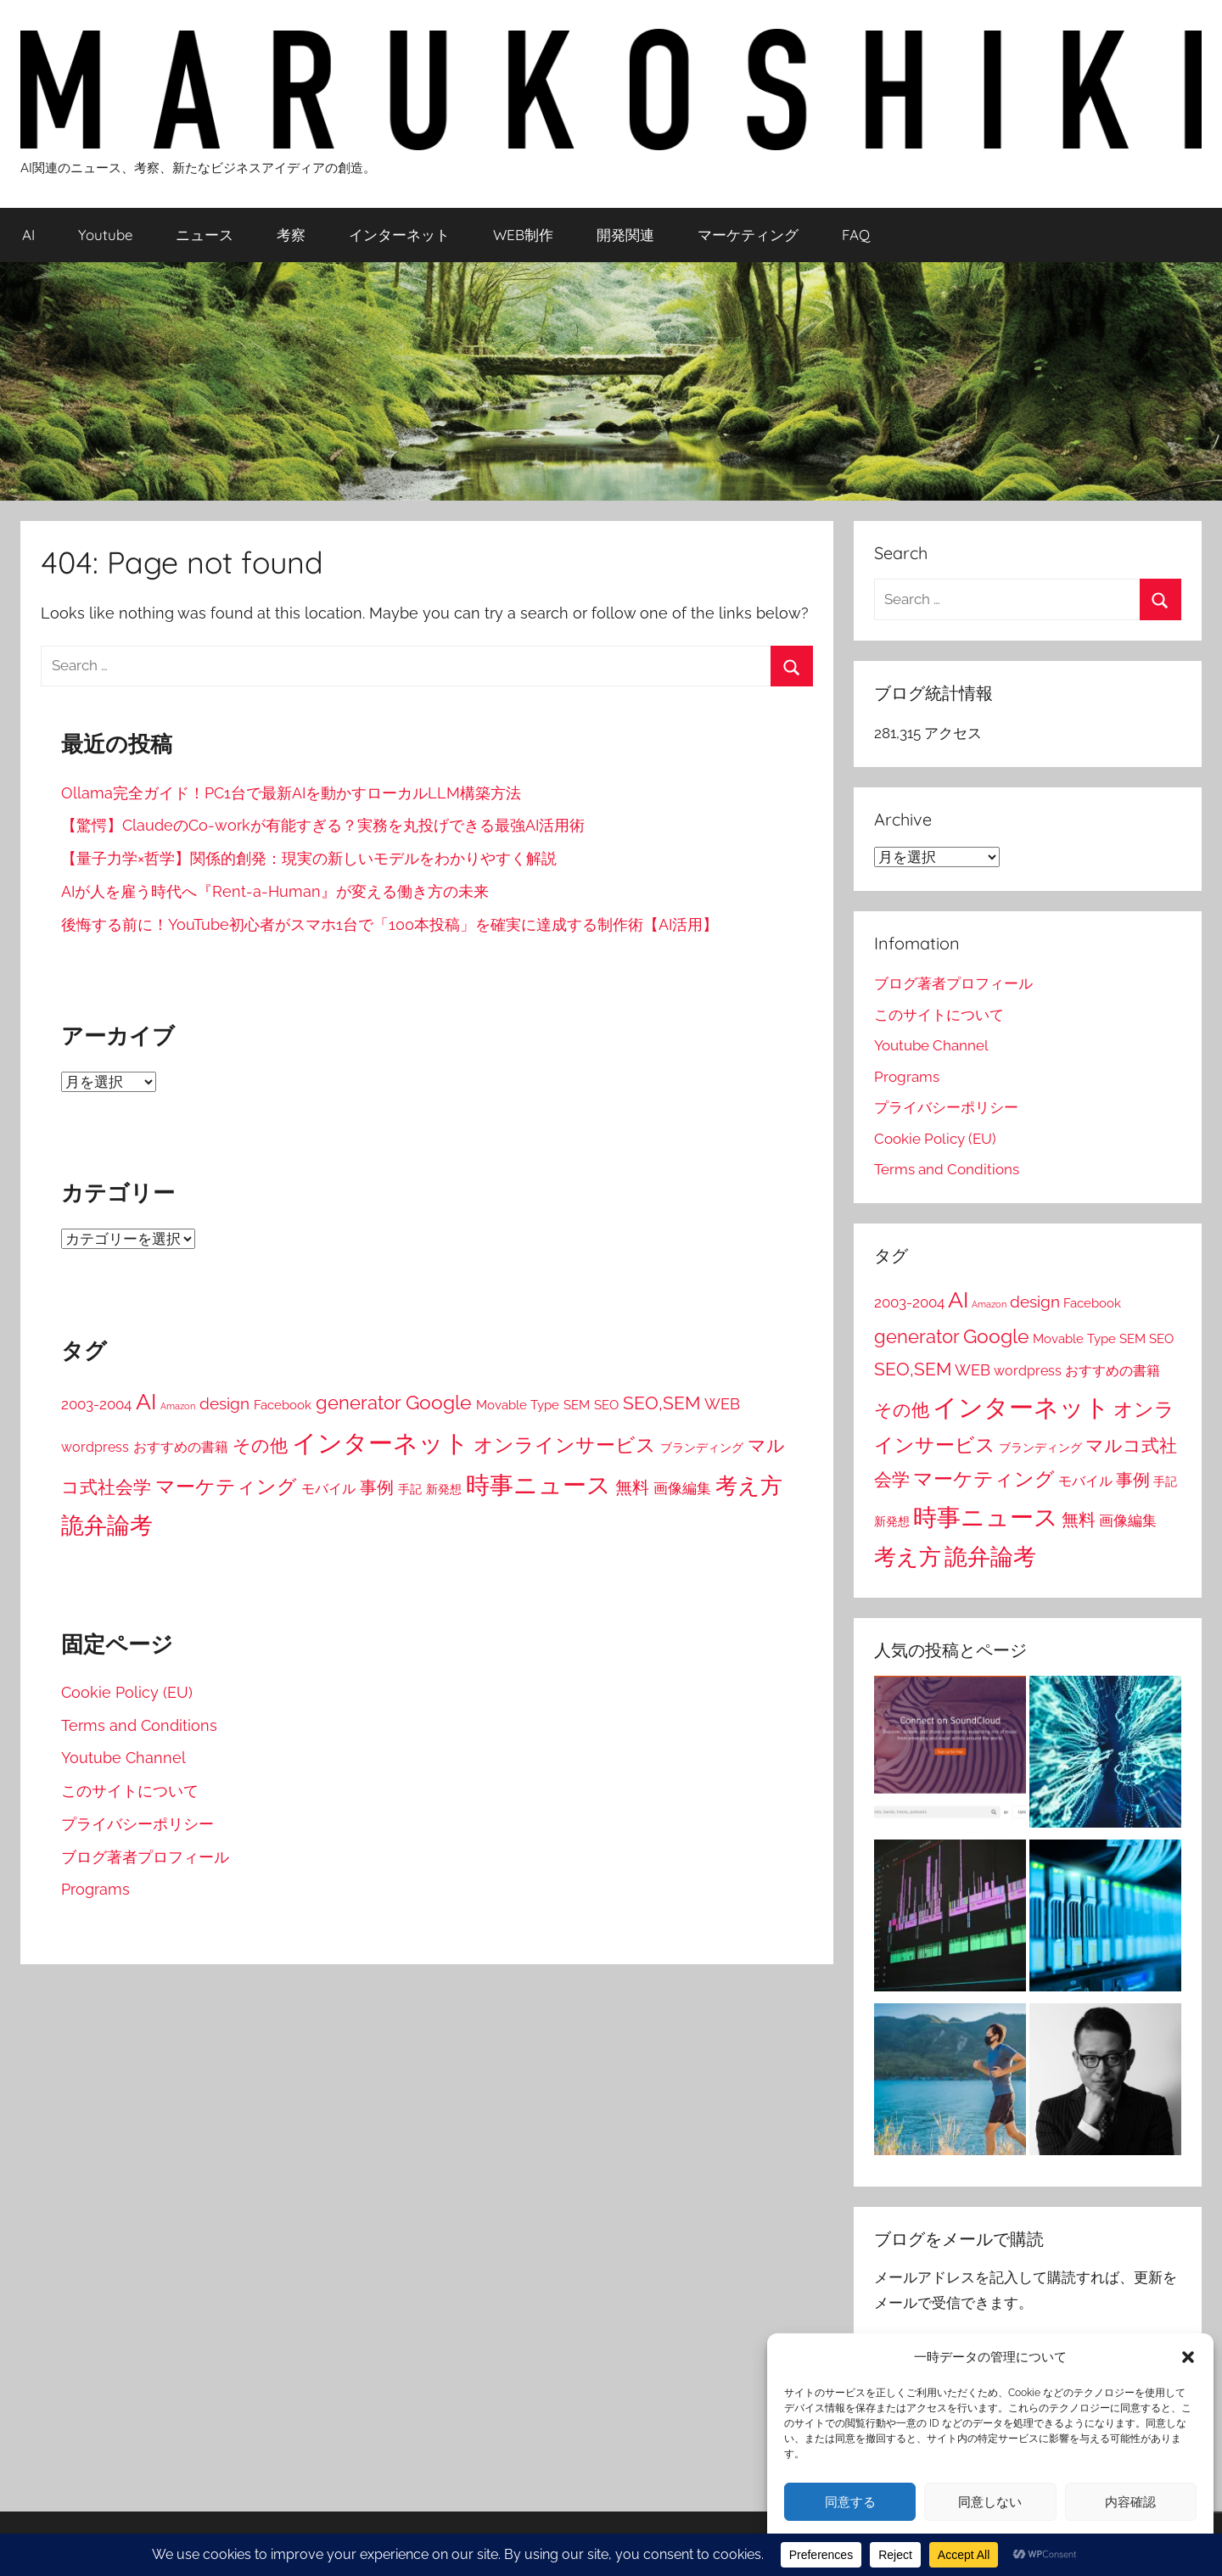 Image resolution: width=1222 pixels, height=2576 pixels. Describe the element at coordinates (625, 235) in the screenshot. I see `開発関連` at that location.